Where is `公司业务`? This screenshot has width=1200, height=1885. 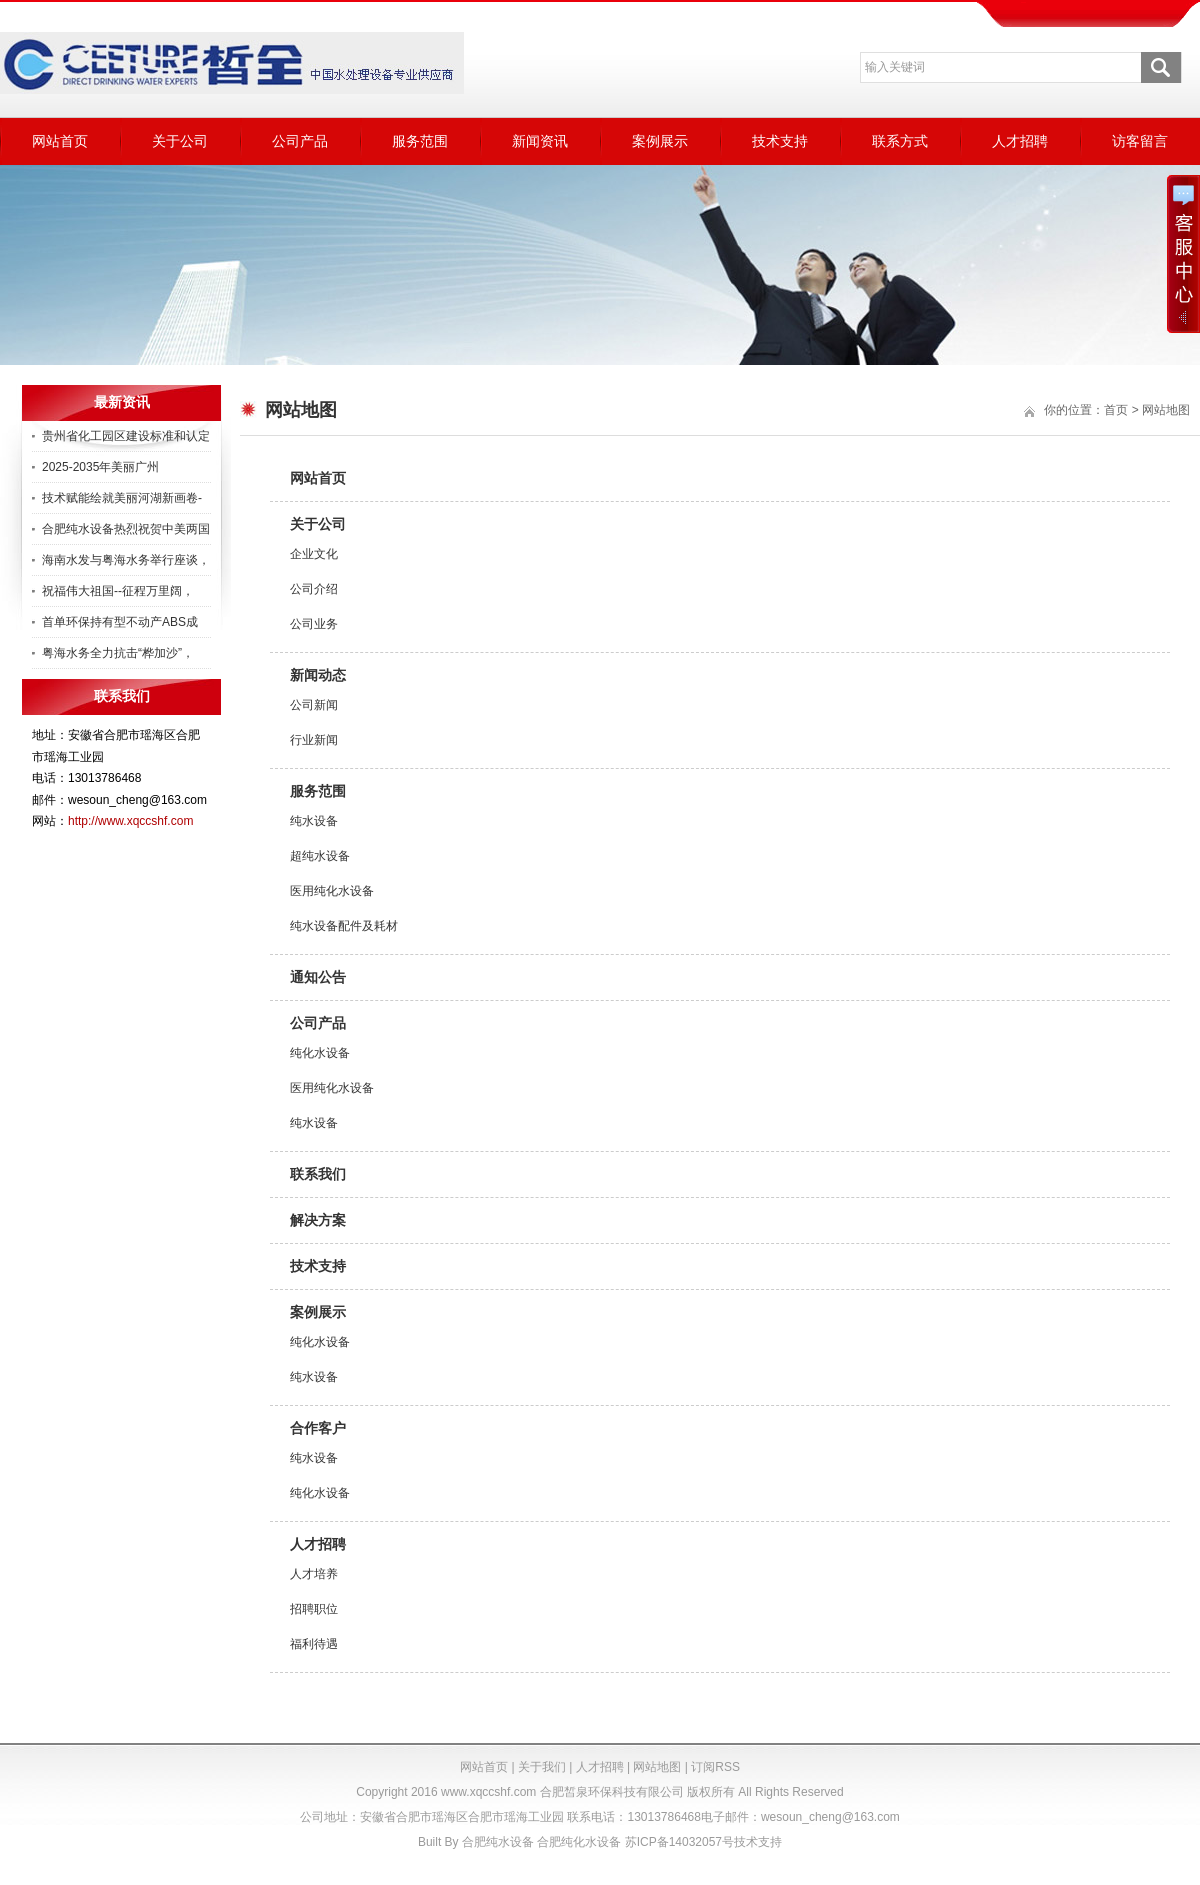 公司业务 is located at coordinates (314, 624).